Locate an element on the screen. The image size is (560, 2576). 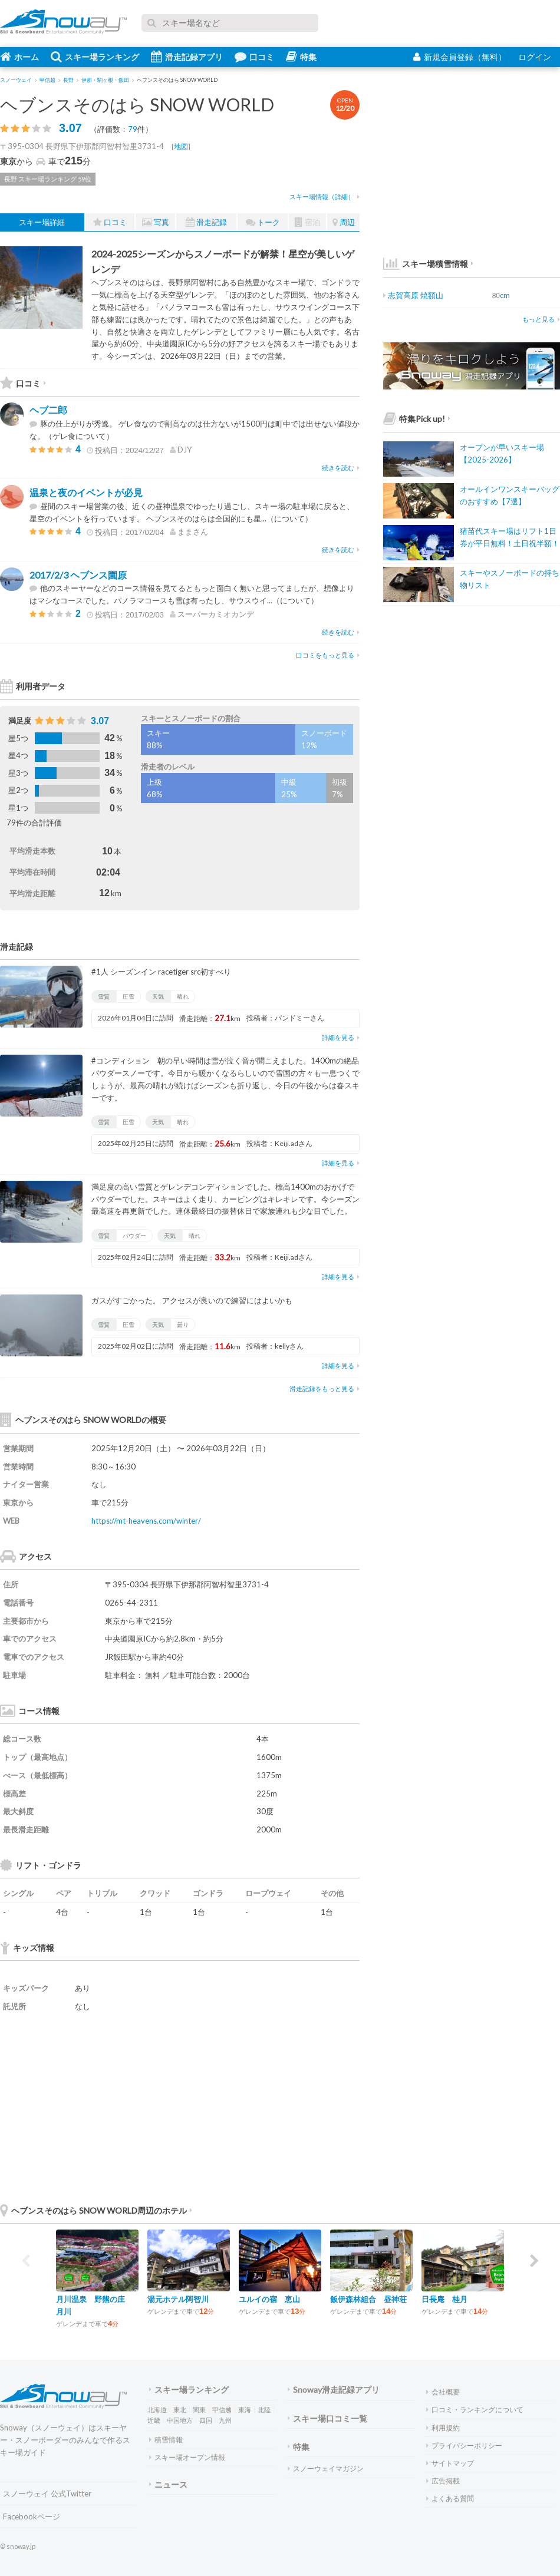
湯元ホテル阿智川 is located at coordinates (178, 2299).